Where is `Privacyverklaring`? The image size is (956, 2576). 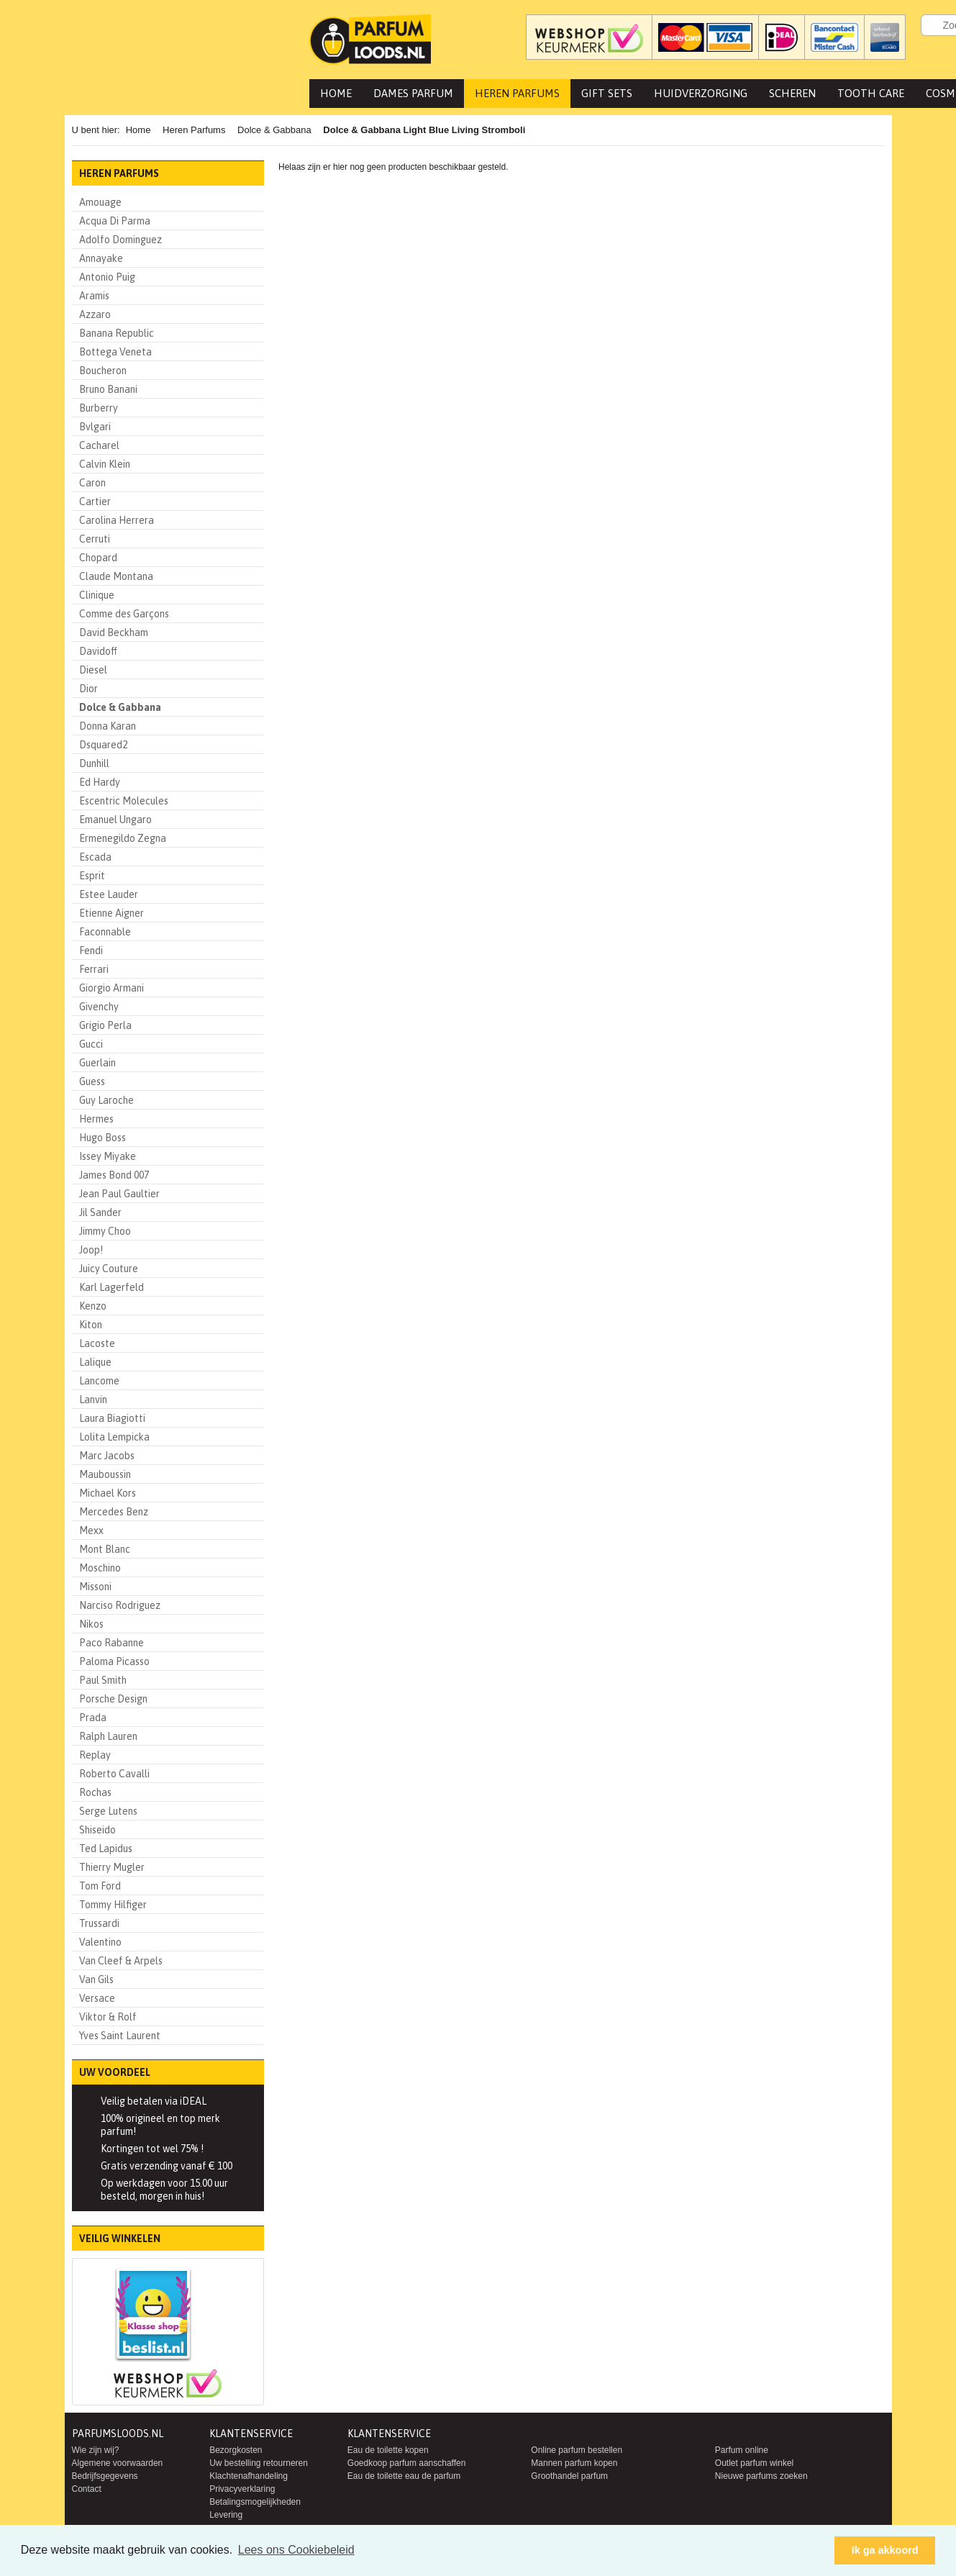
Privacyverklaring is located at coordinates (242, 2489).